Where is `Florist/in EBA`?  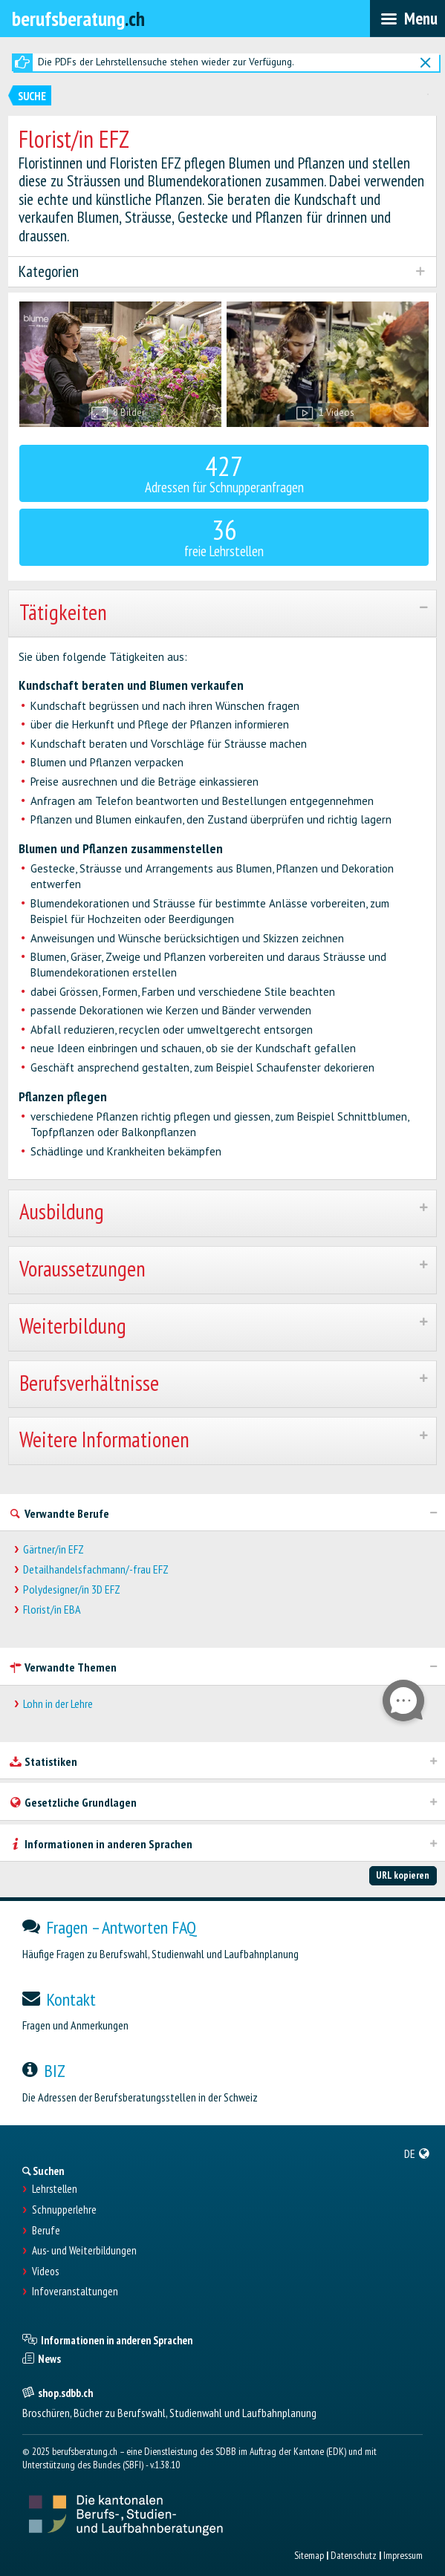 Florist/in EBA is located at coordinates (52, 1609).